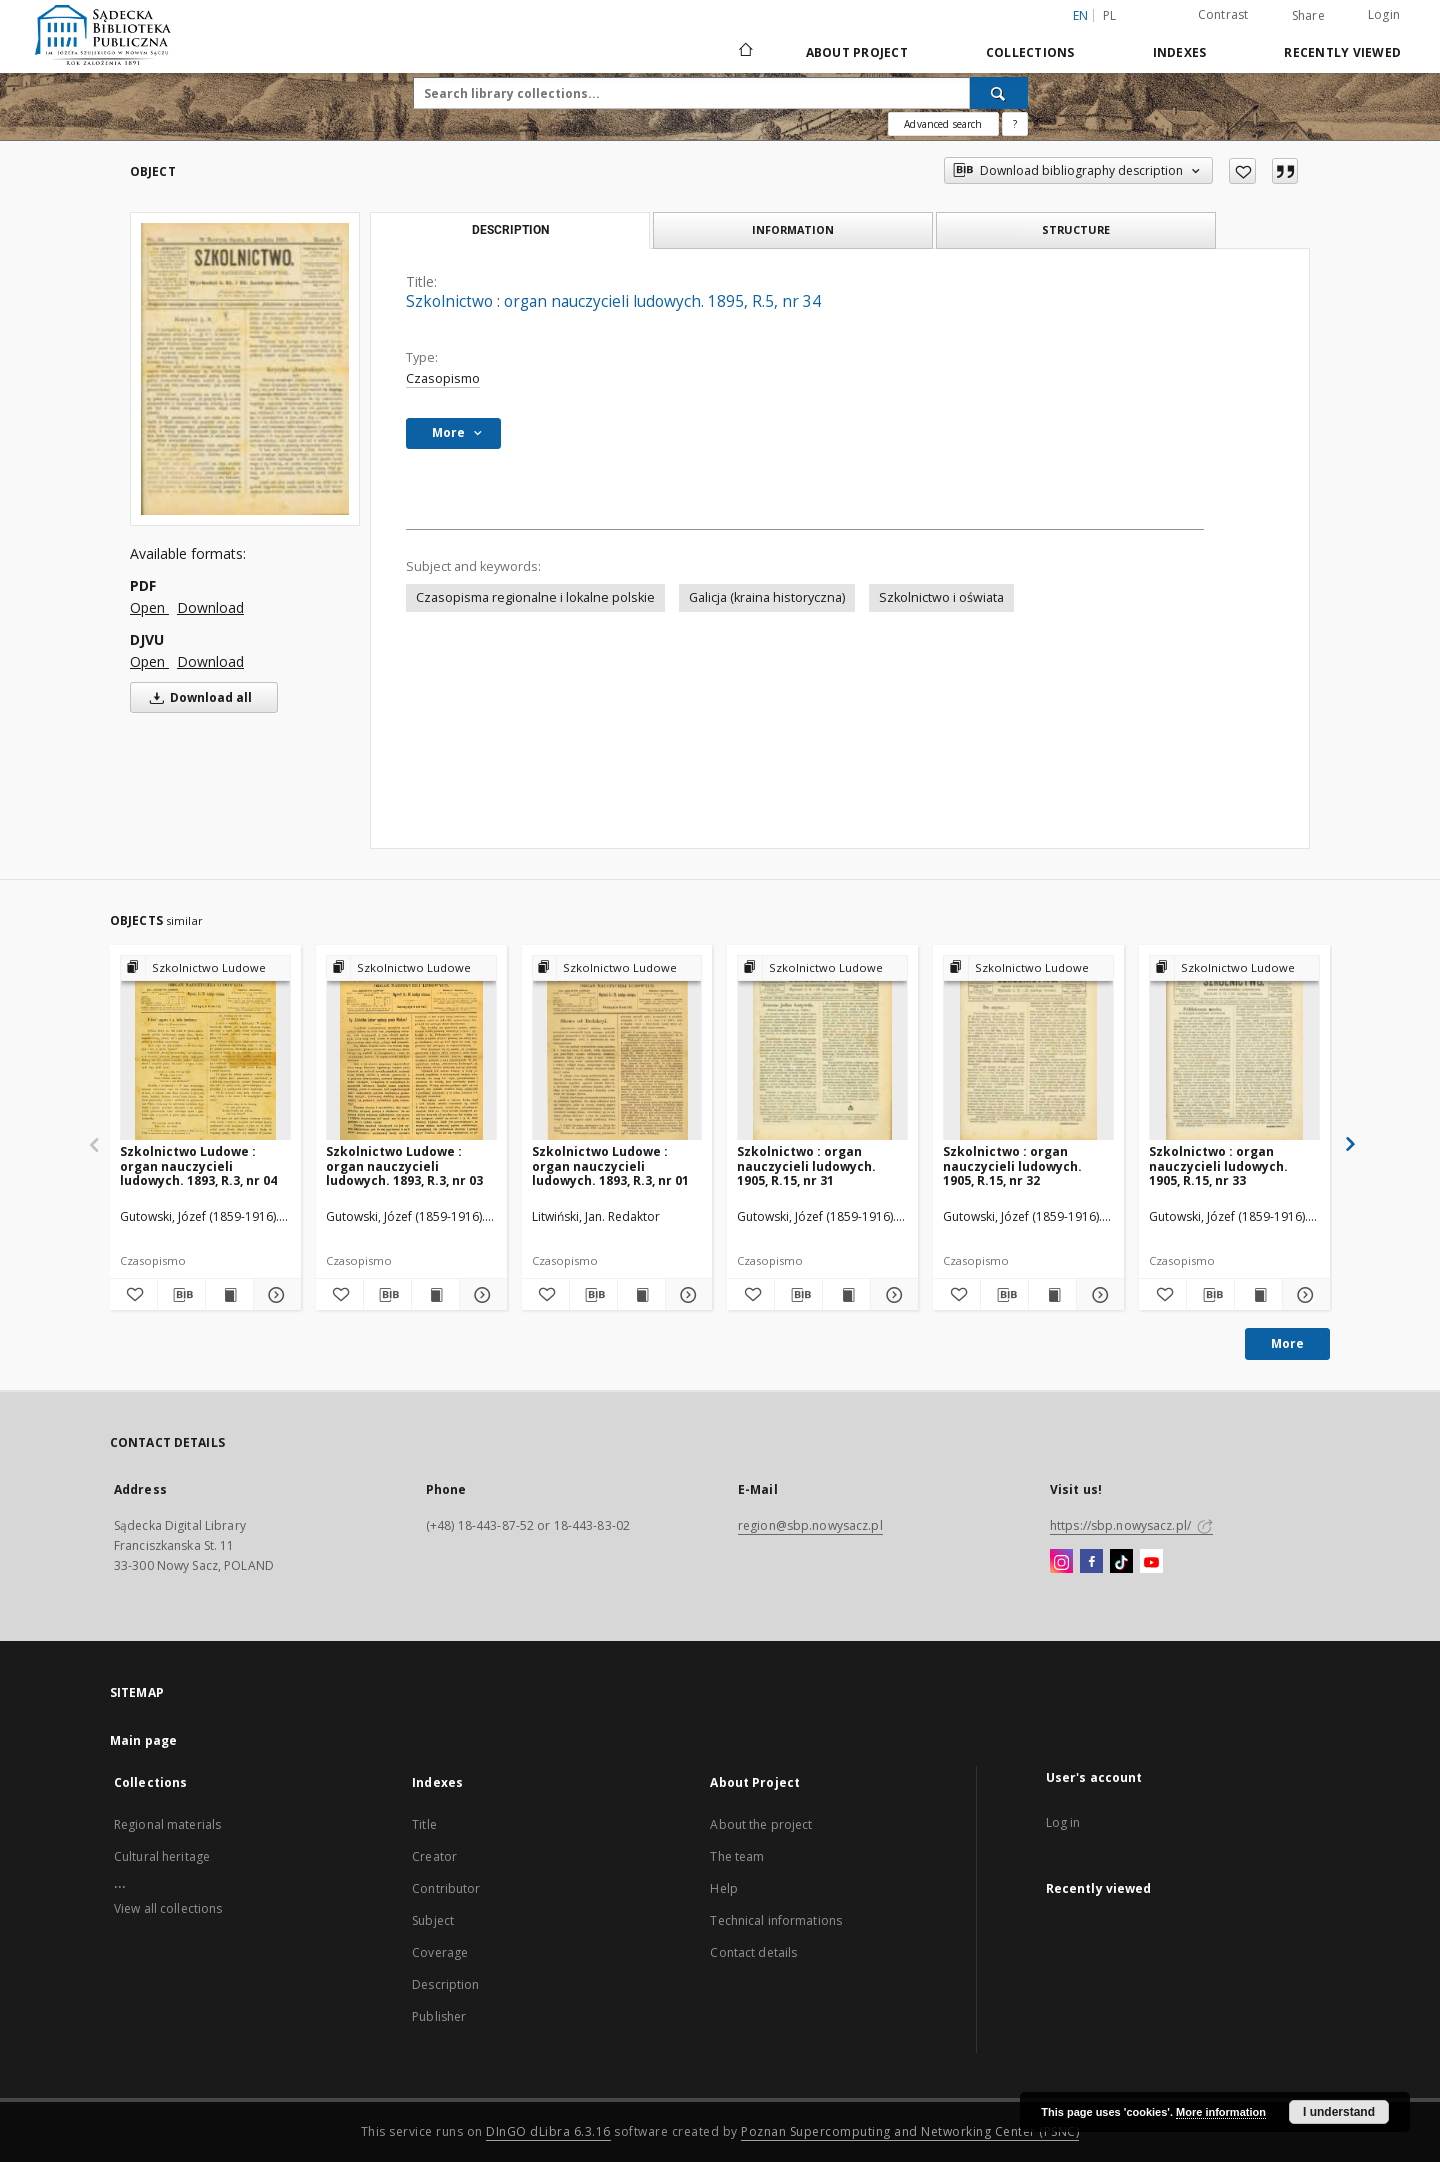  I want to click on Contact details, so click(753, 1952).